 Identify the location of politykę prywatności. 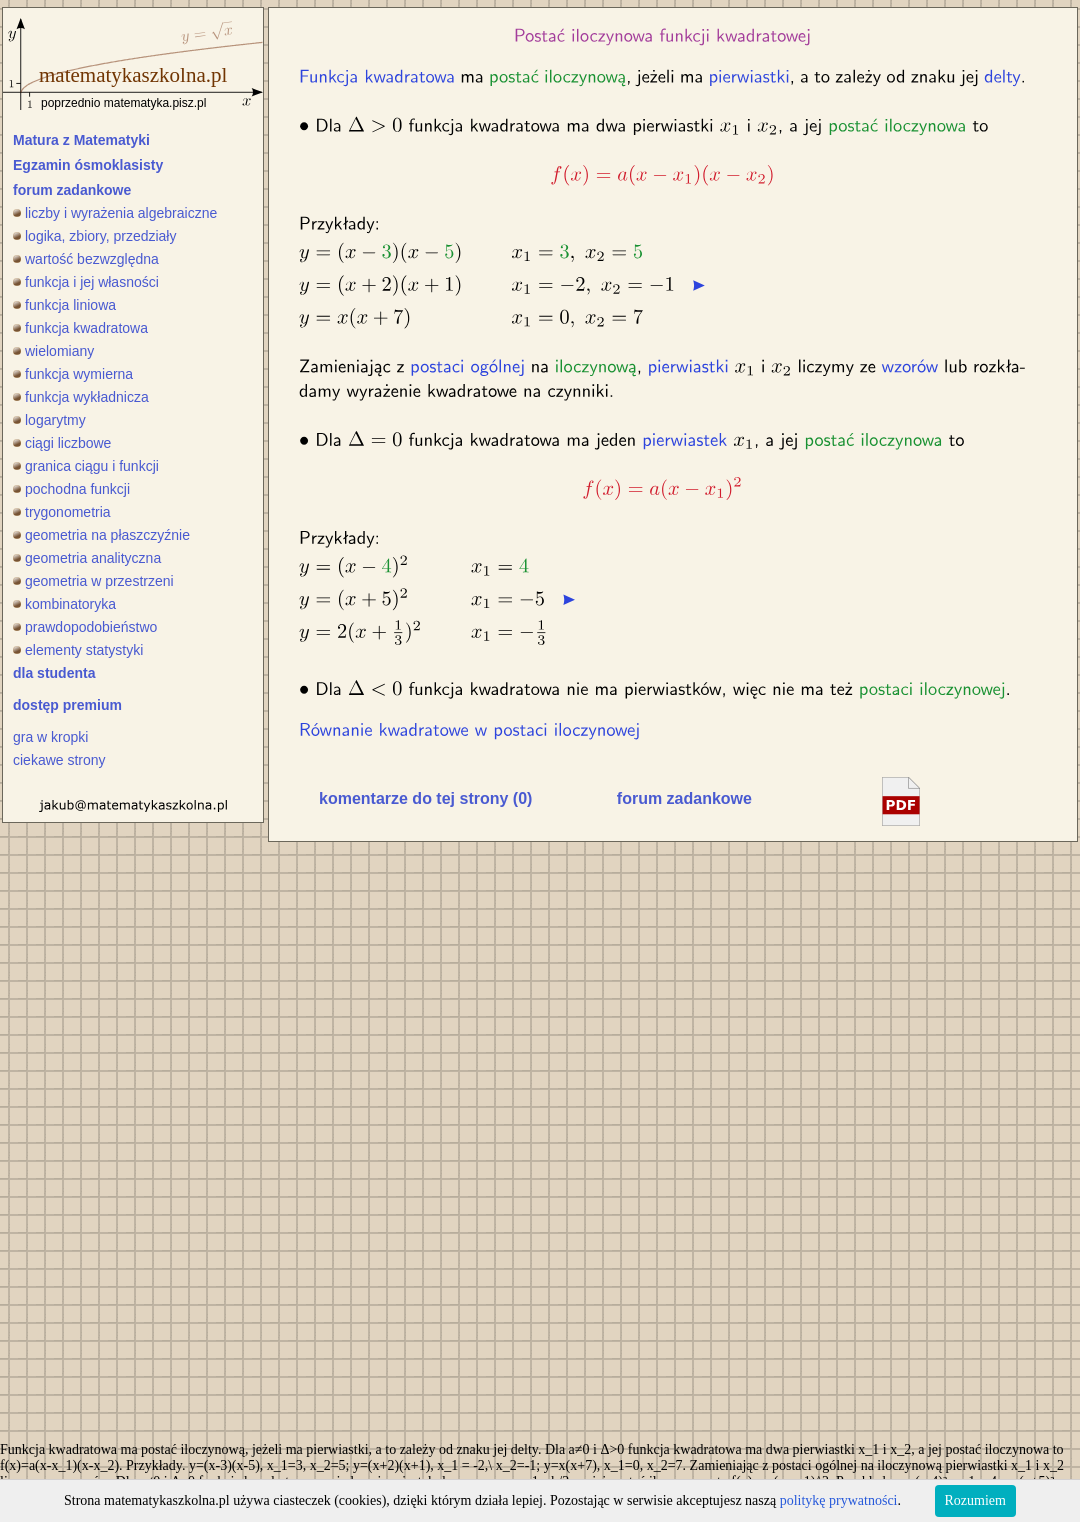
(839, 1500).